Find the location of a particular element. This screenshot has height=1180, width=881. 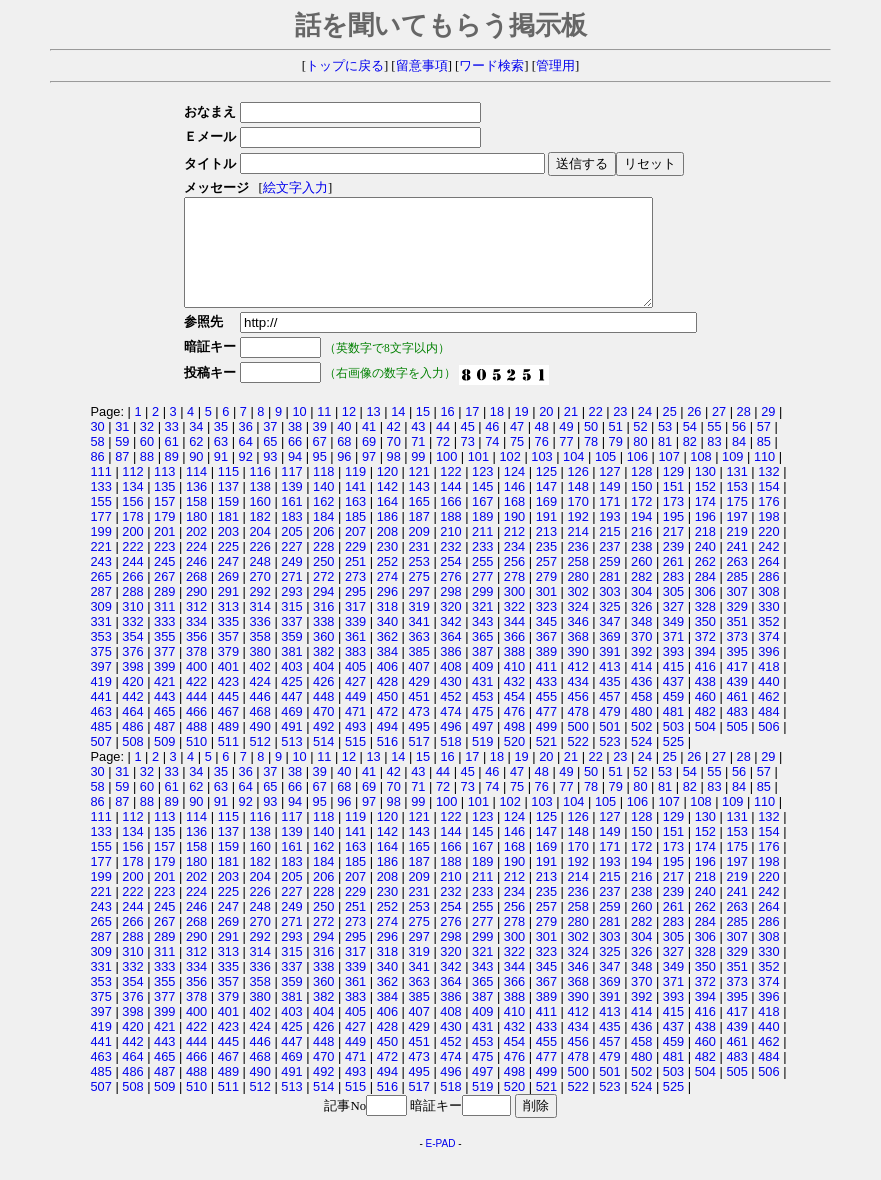

91 is located at coordinates (221, 477).